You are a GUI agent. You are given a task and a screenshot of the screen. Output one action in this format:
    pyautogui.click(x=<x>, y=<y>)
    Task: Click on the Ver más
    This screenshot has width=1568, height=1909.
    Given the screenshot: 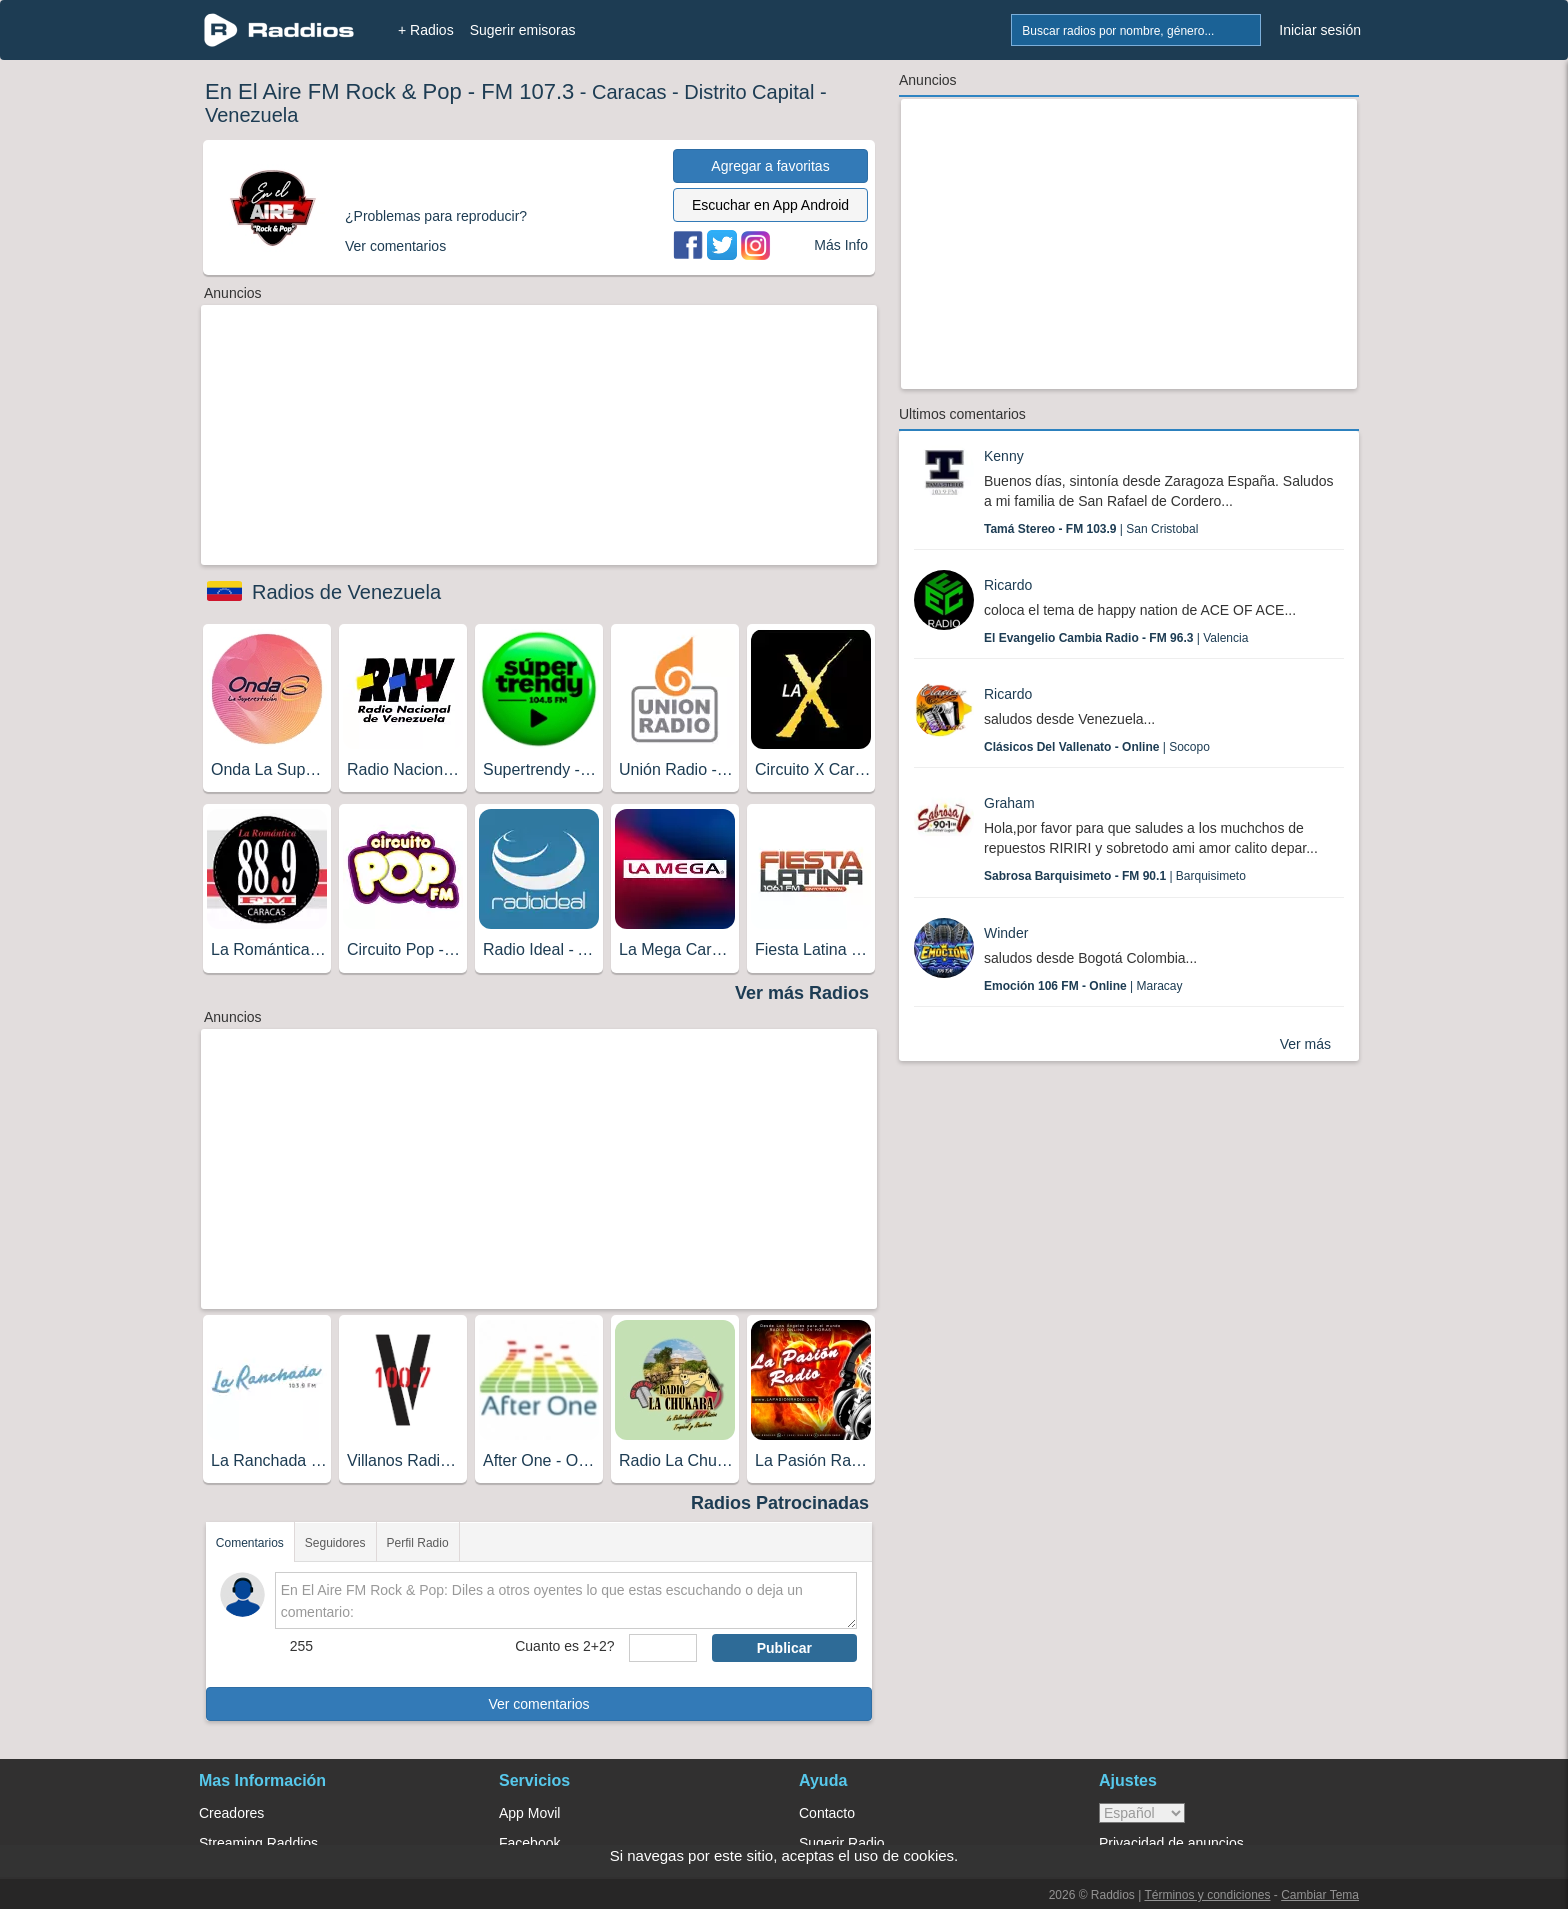 What is the action you would take?
    pyautogui.click(x=1305, y=1044)
    